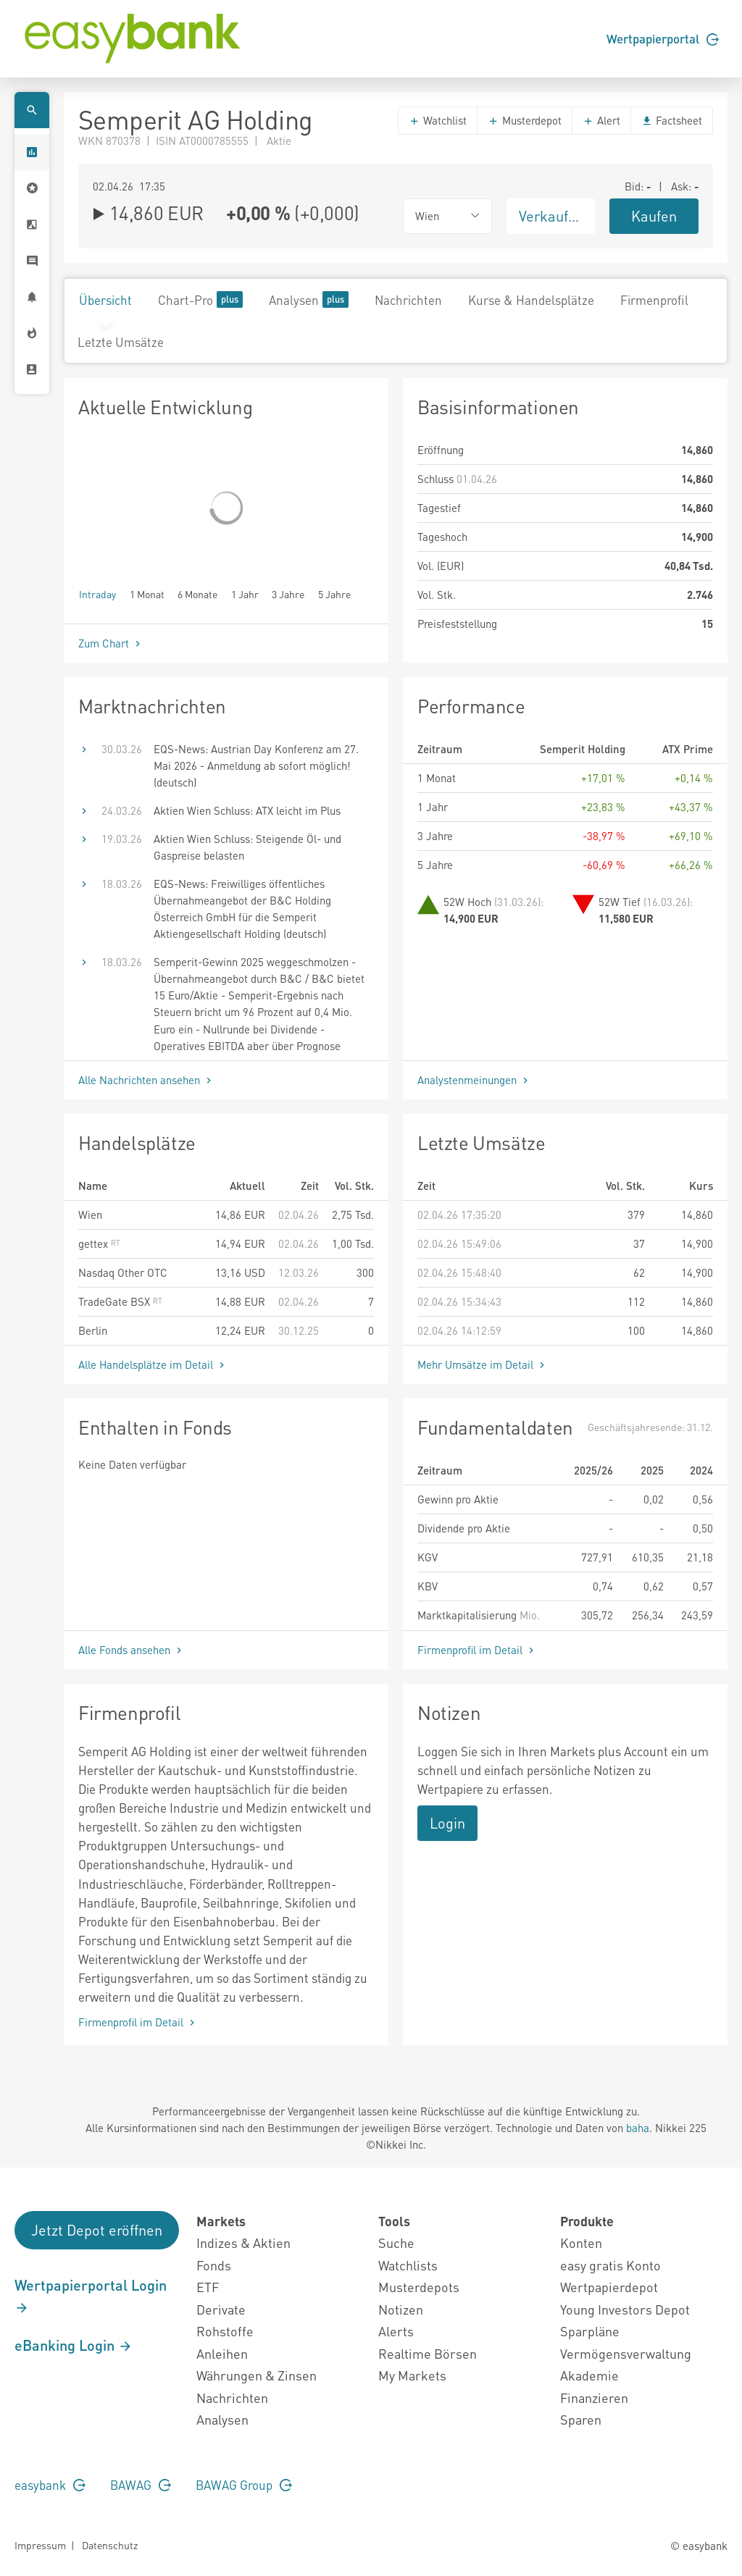 The height and width of the screenshot is (2576, 742). I want to click on 6 Monate, so click(197, 593).